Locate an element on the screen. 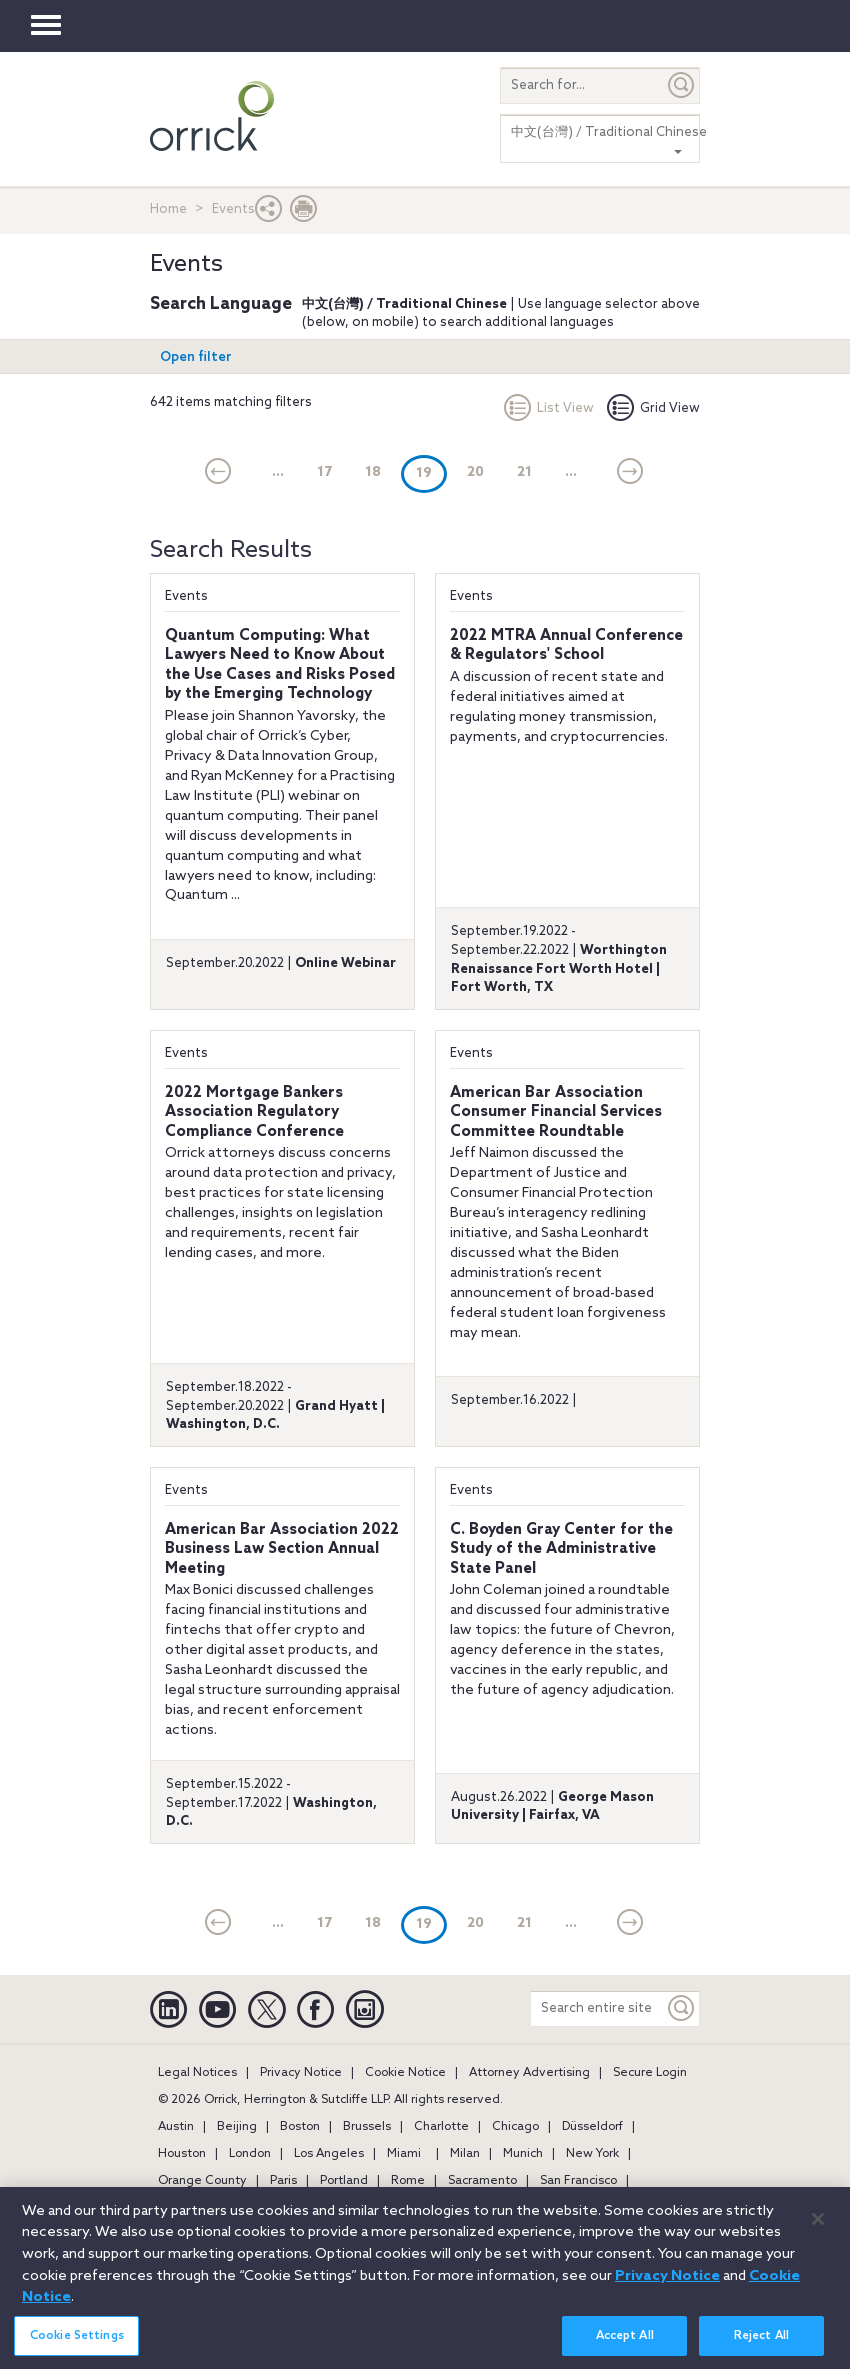 This screenshot has height=2369, width=850. Düsseldorf is located at coordinates (592, 2127).